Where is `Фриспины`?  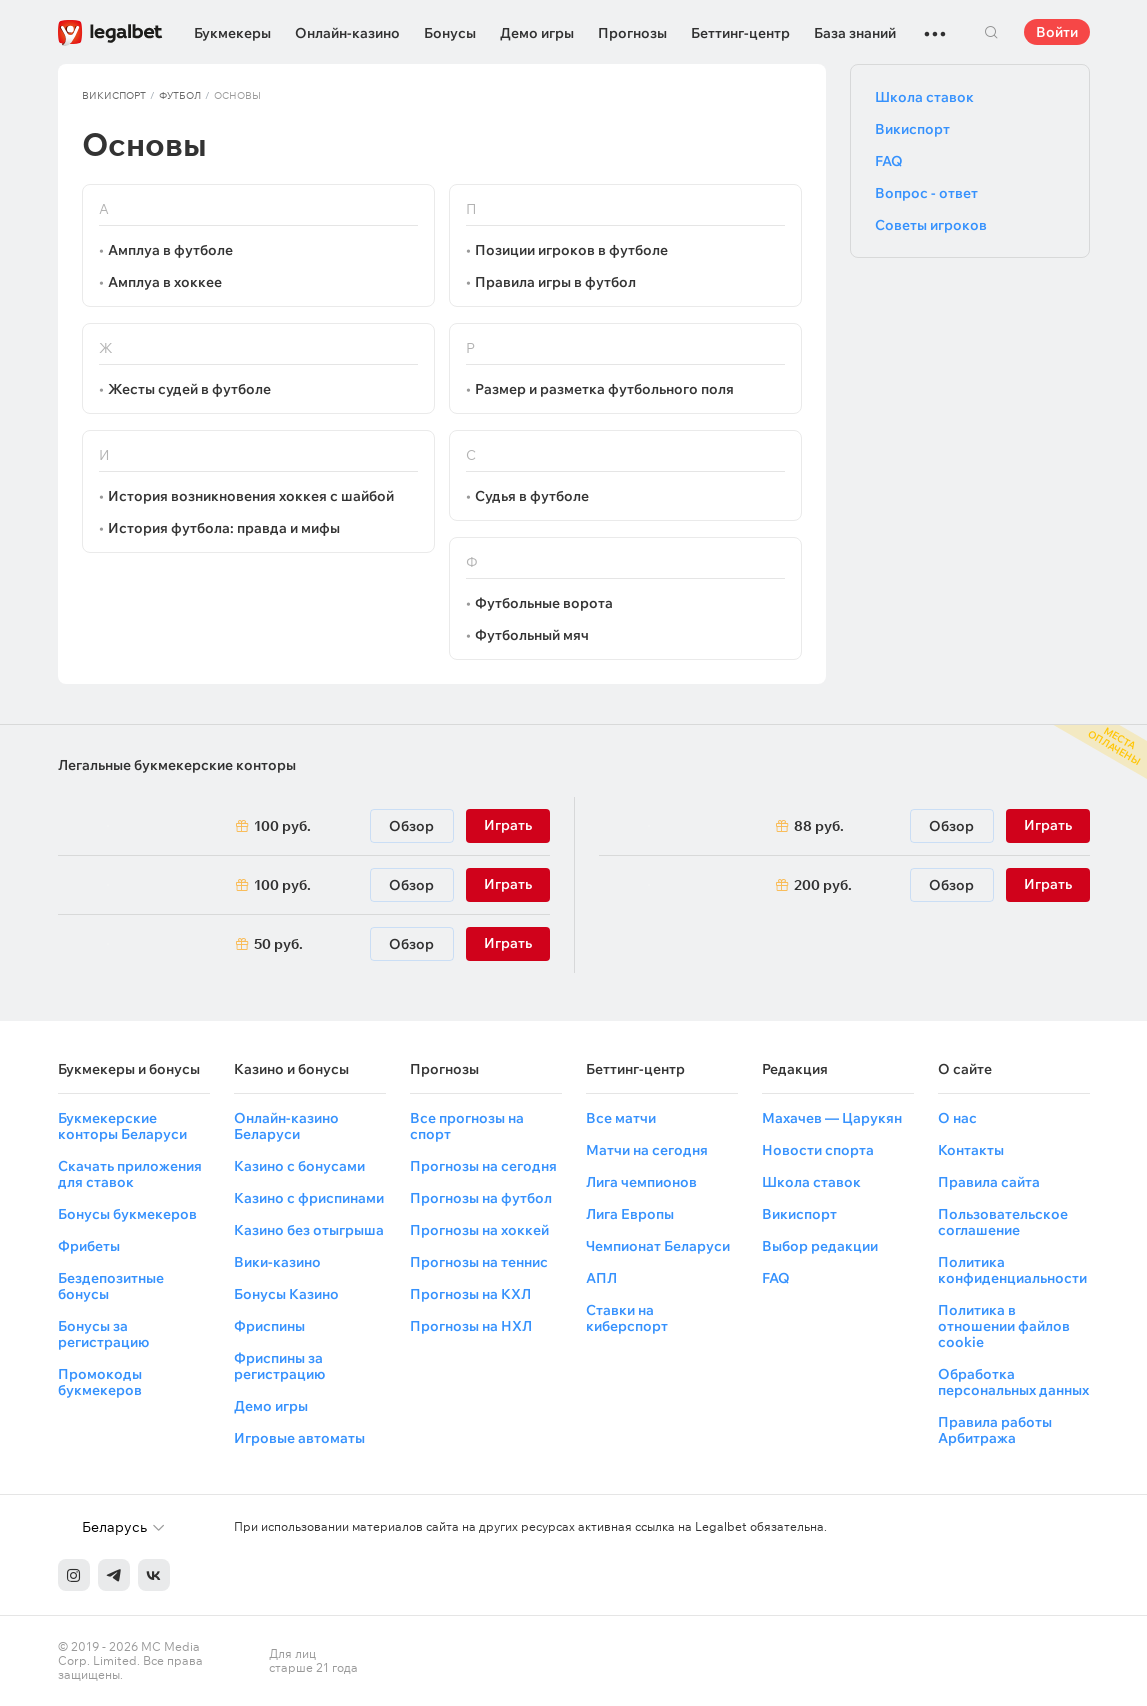 Фриспины is located at coordinates (269, 1326).